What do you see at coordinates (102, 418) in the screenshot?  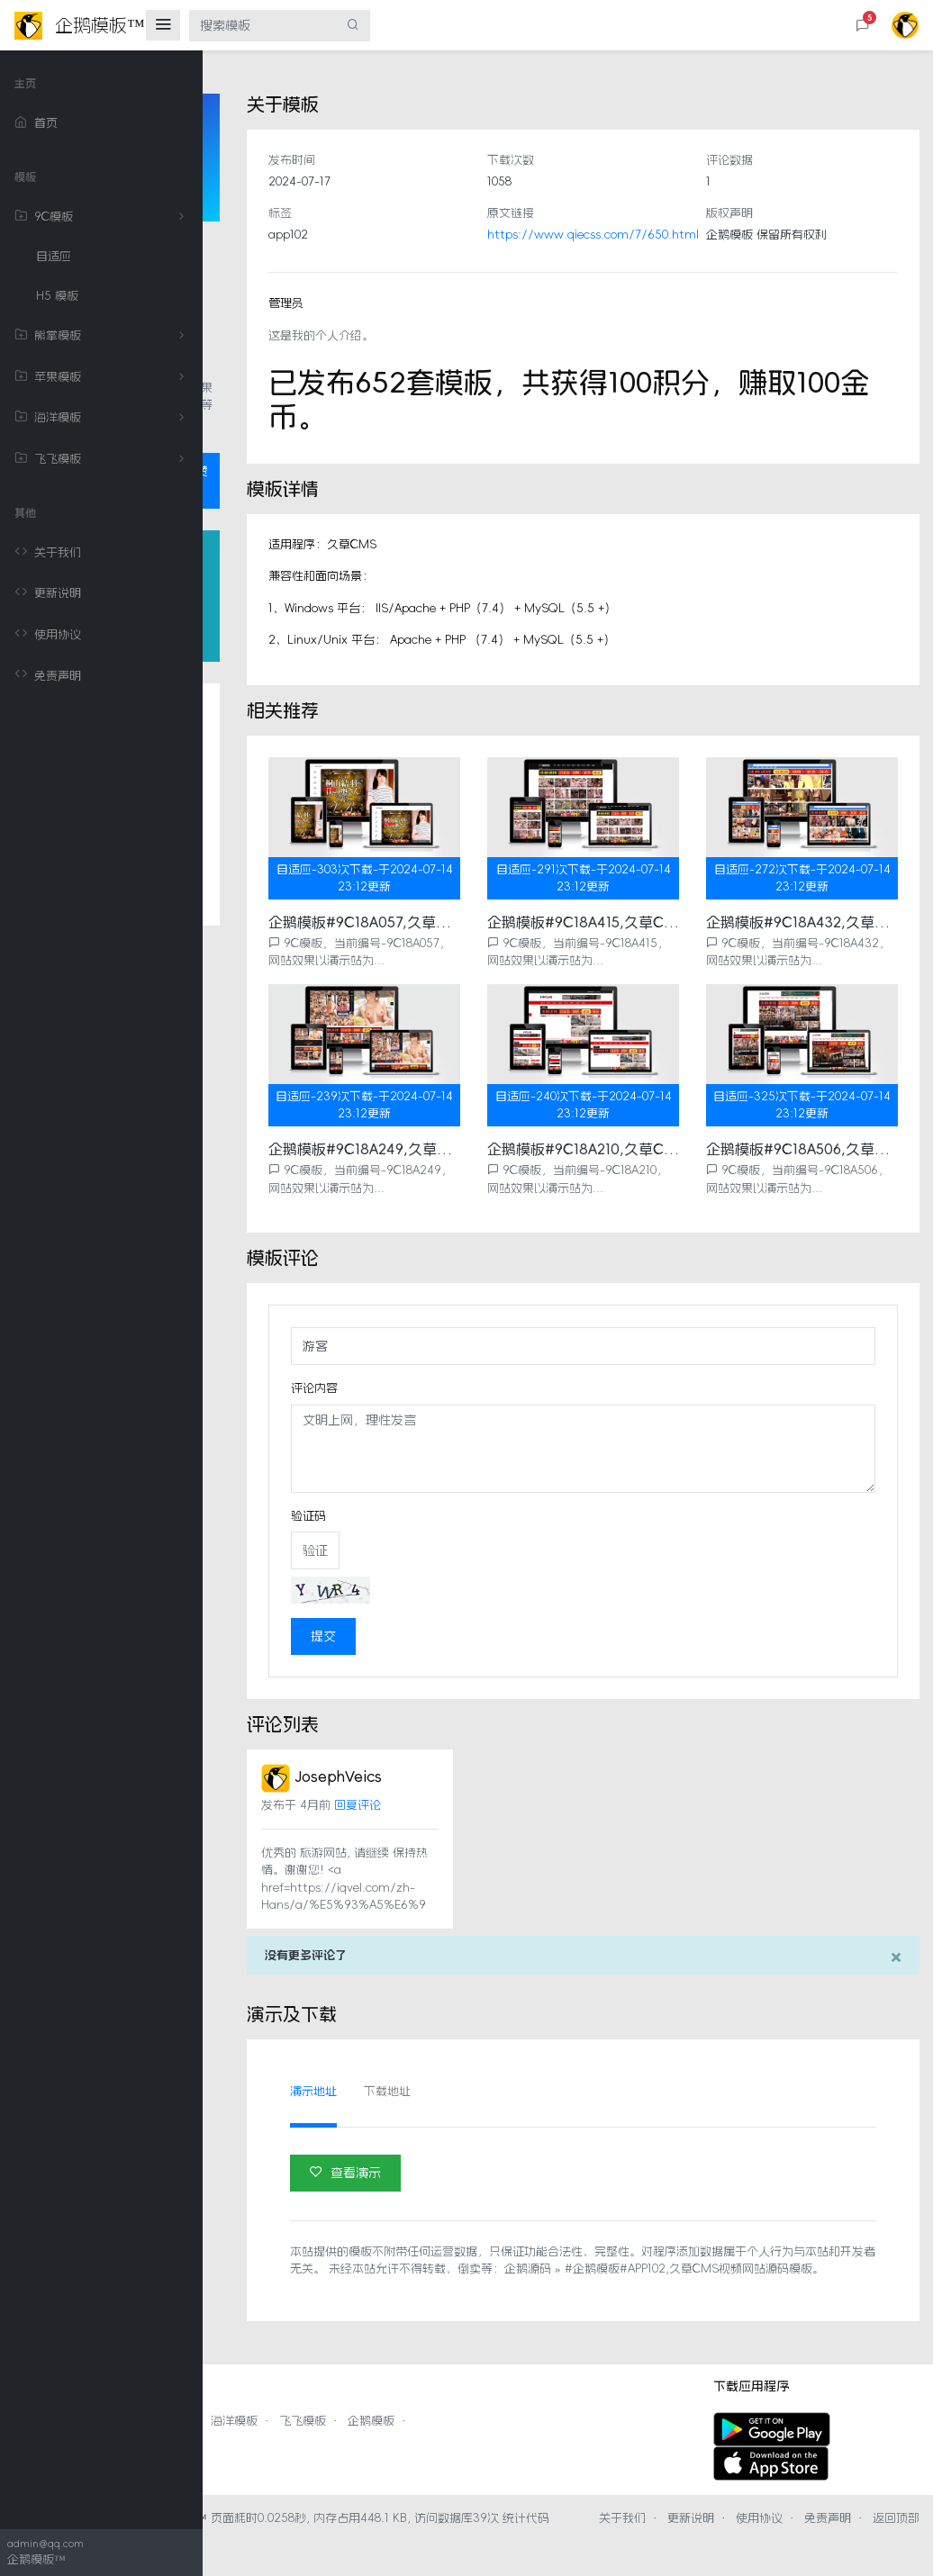 I see `海洋模板` at bounding box center [102, 418].